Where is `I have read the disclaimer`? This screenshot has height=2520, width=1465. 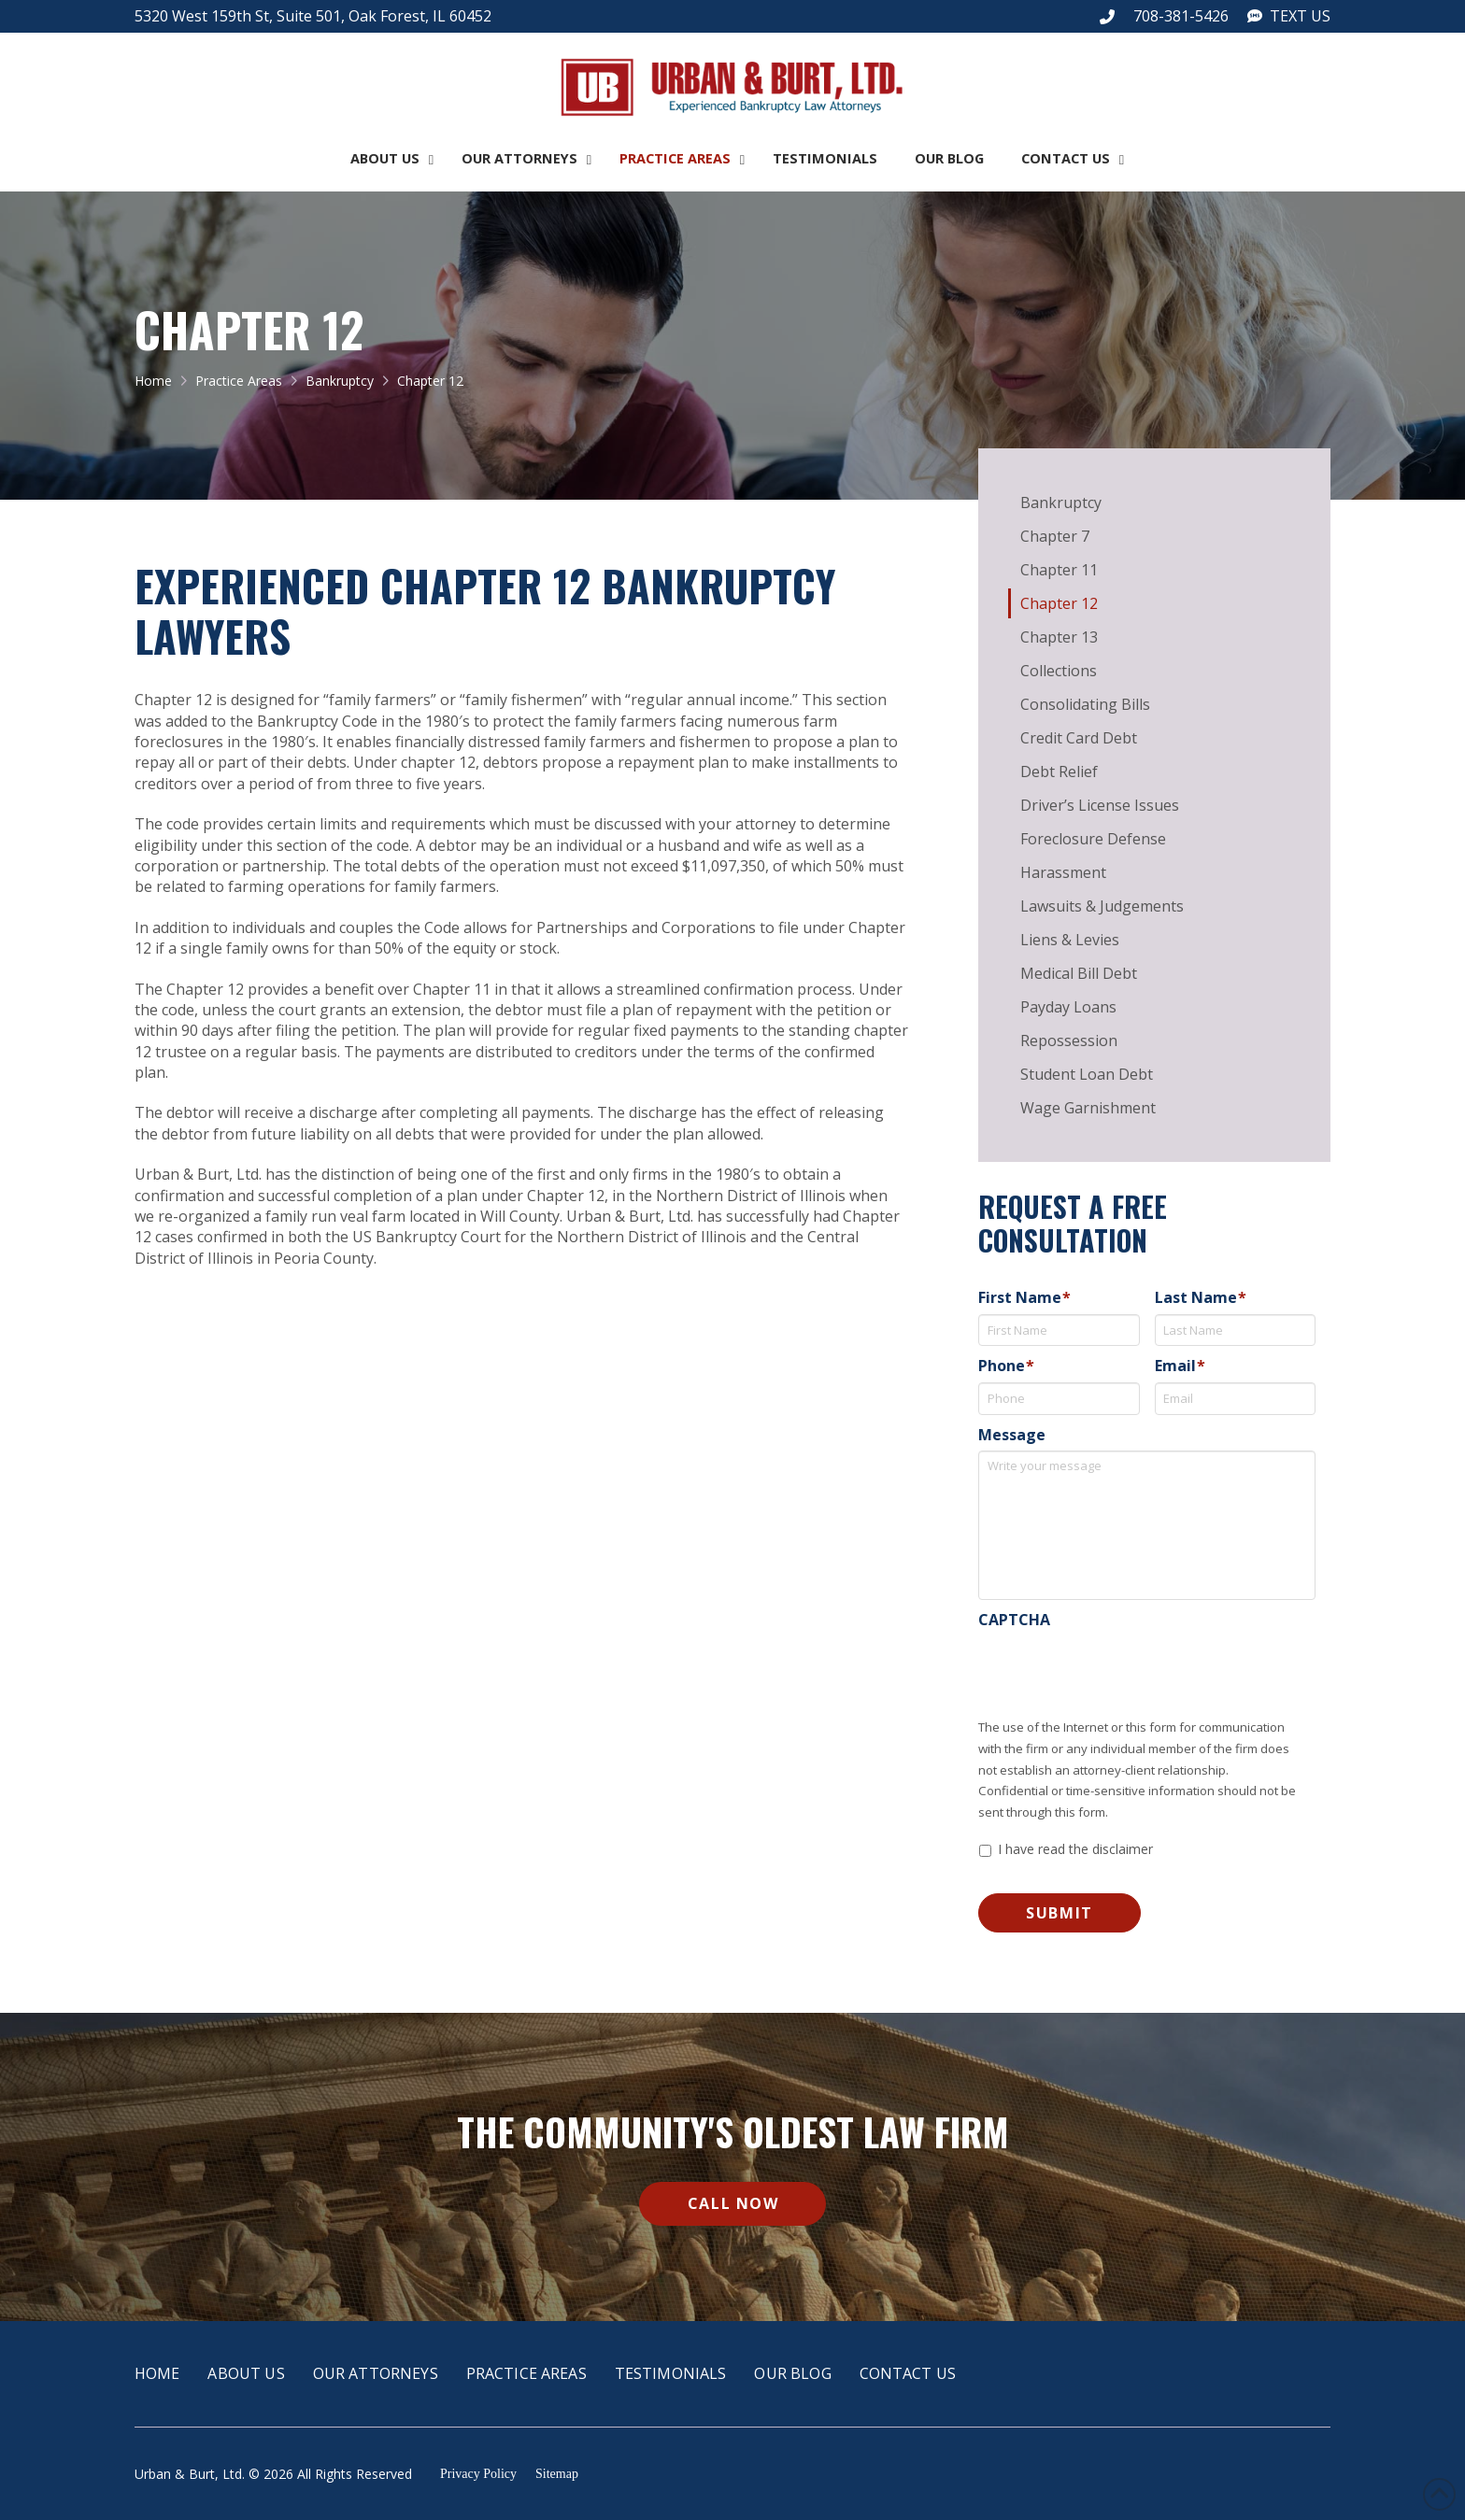 I have read the disclaimer is located at coordinates (1075, 1849).